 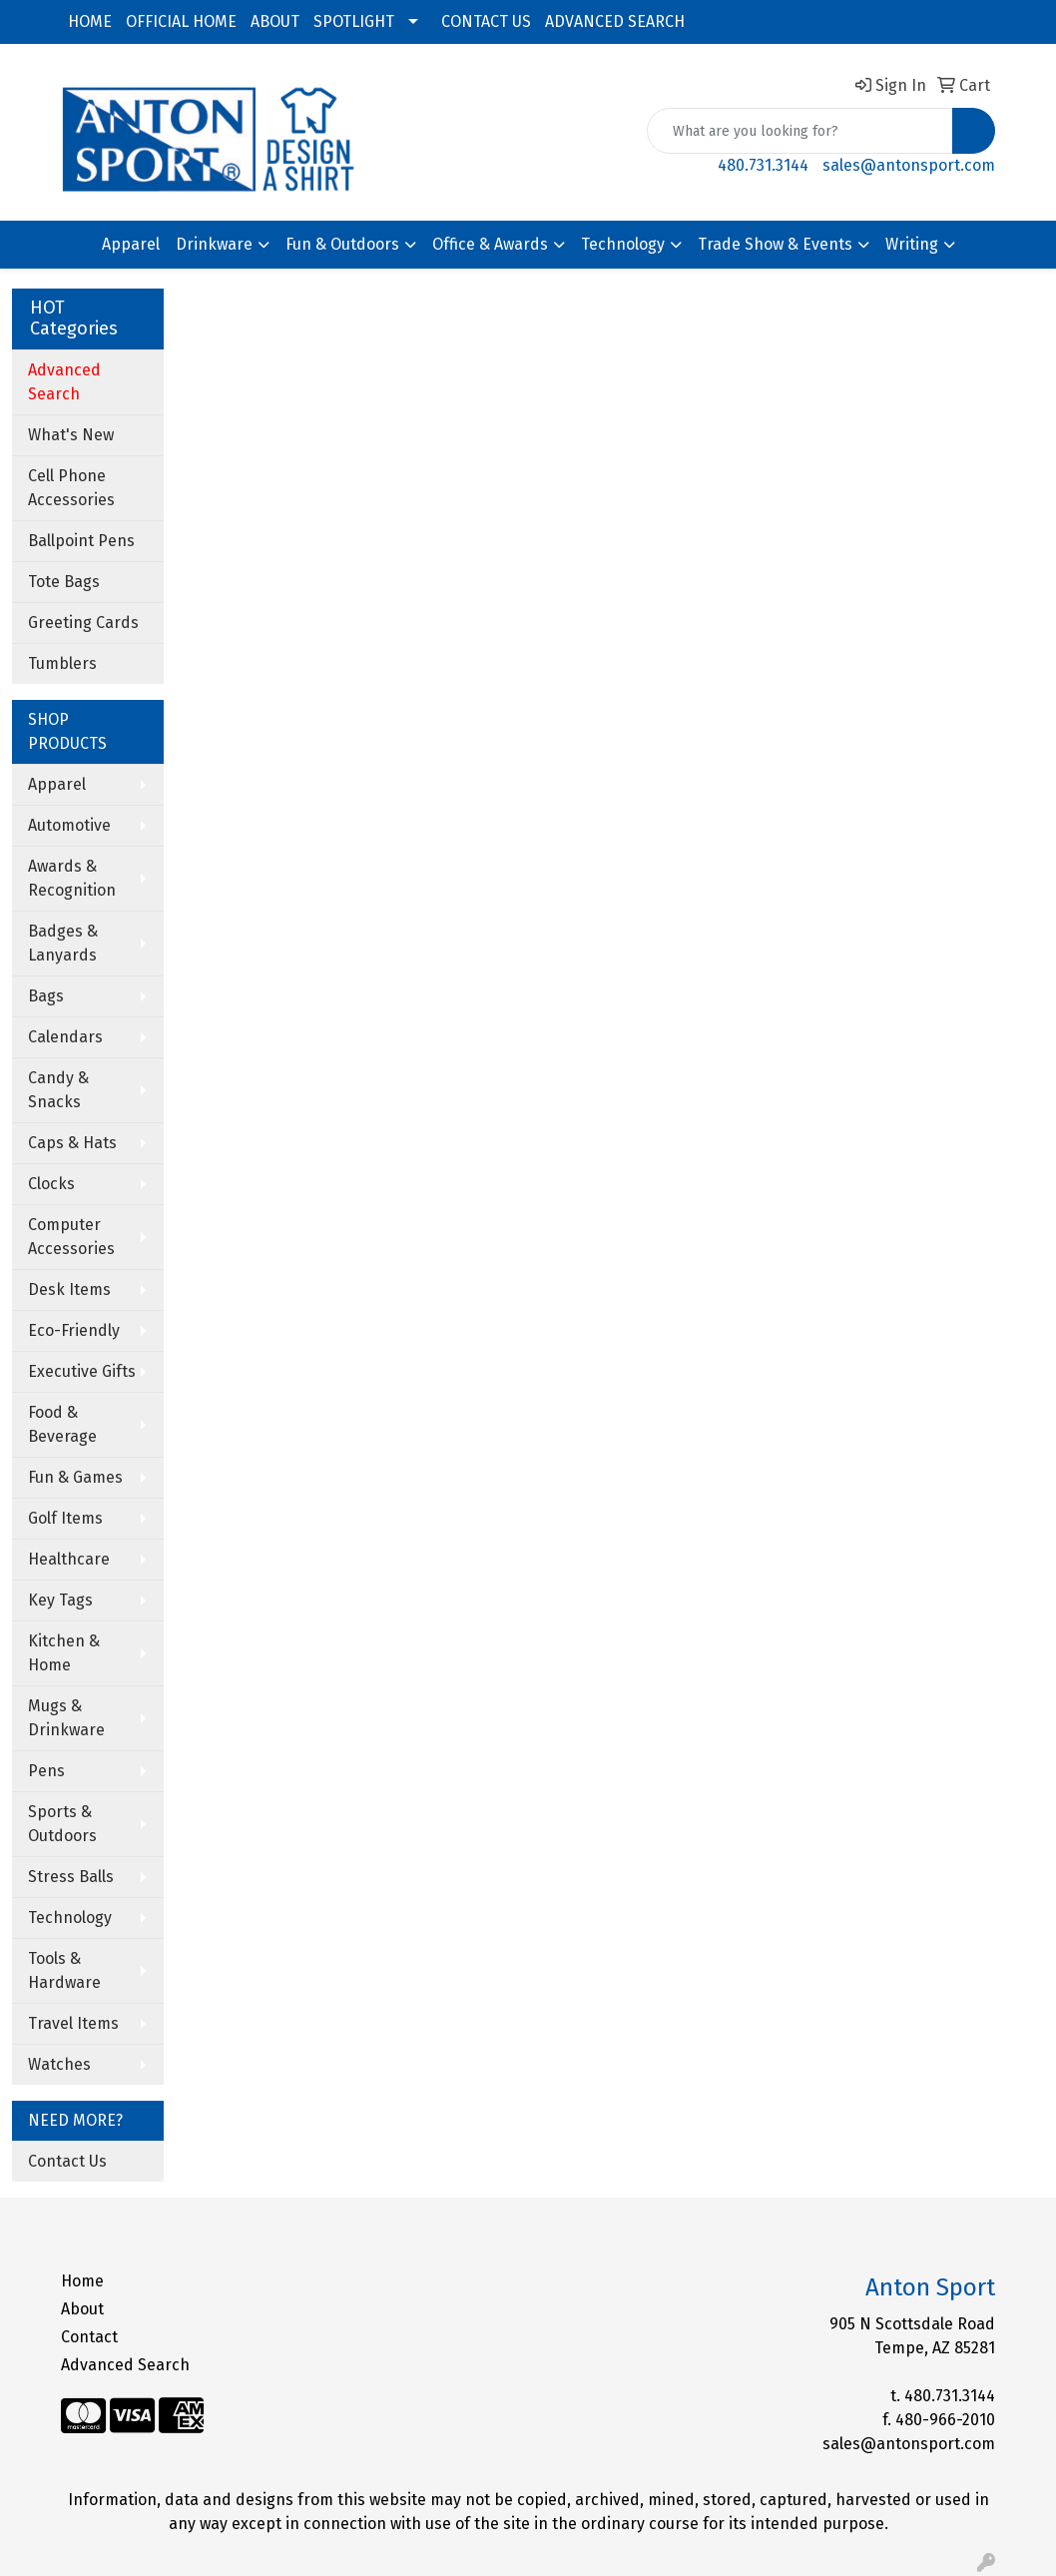 What do you see at coordinates (72, 878) in the screenshot?
I see `Awards & Recognition` at bounding box center [72, 878].